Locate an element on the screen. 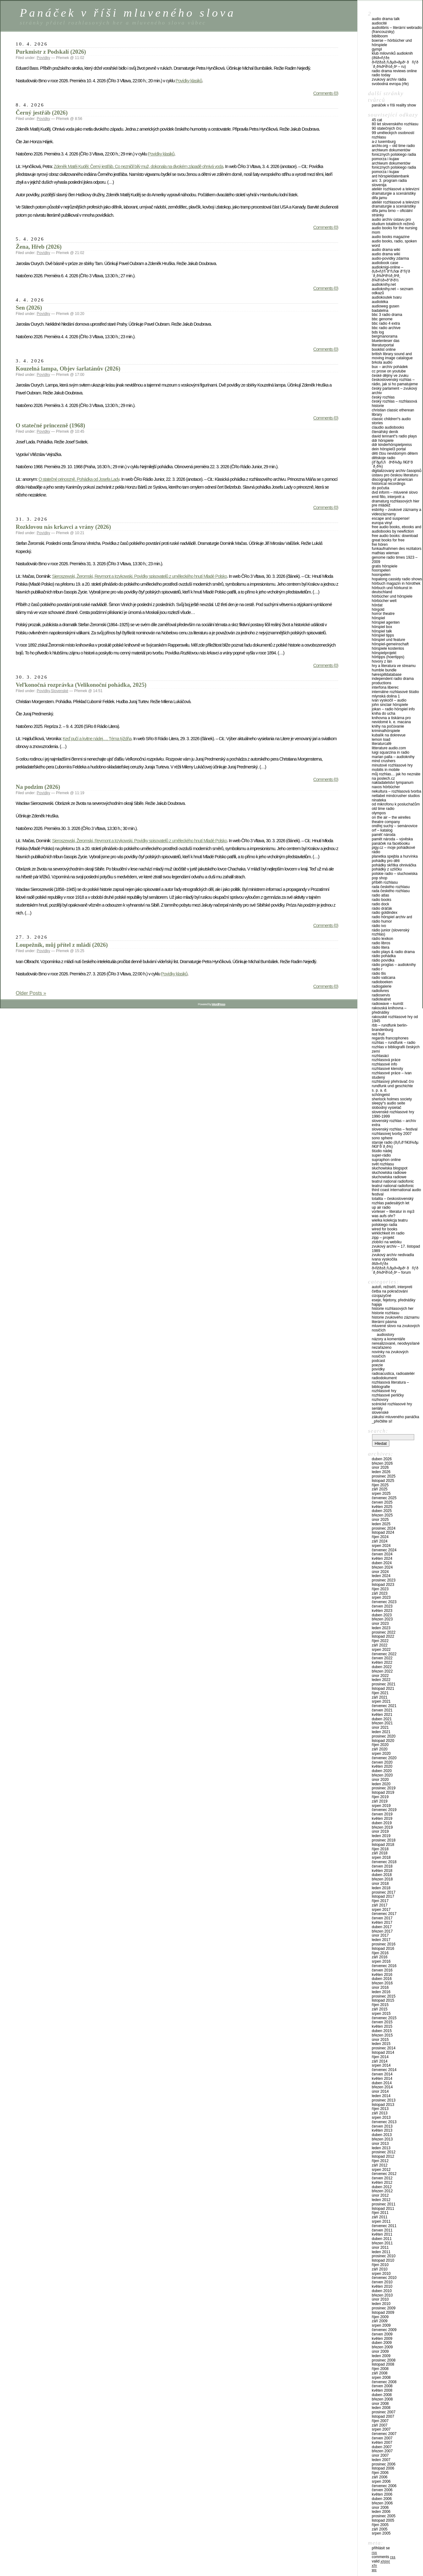 The width and height of the screenshot is (423, 2576). Słuchowiska blogspot is located at coordinates (389, 1168).